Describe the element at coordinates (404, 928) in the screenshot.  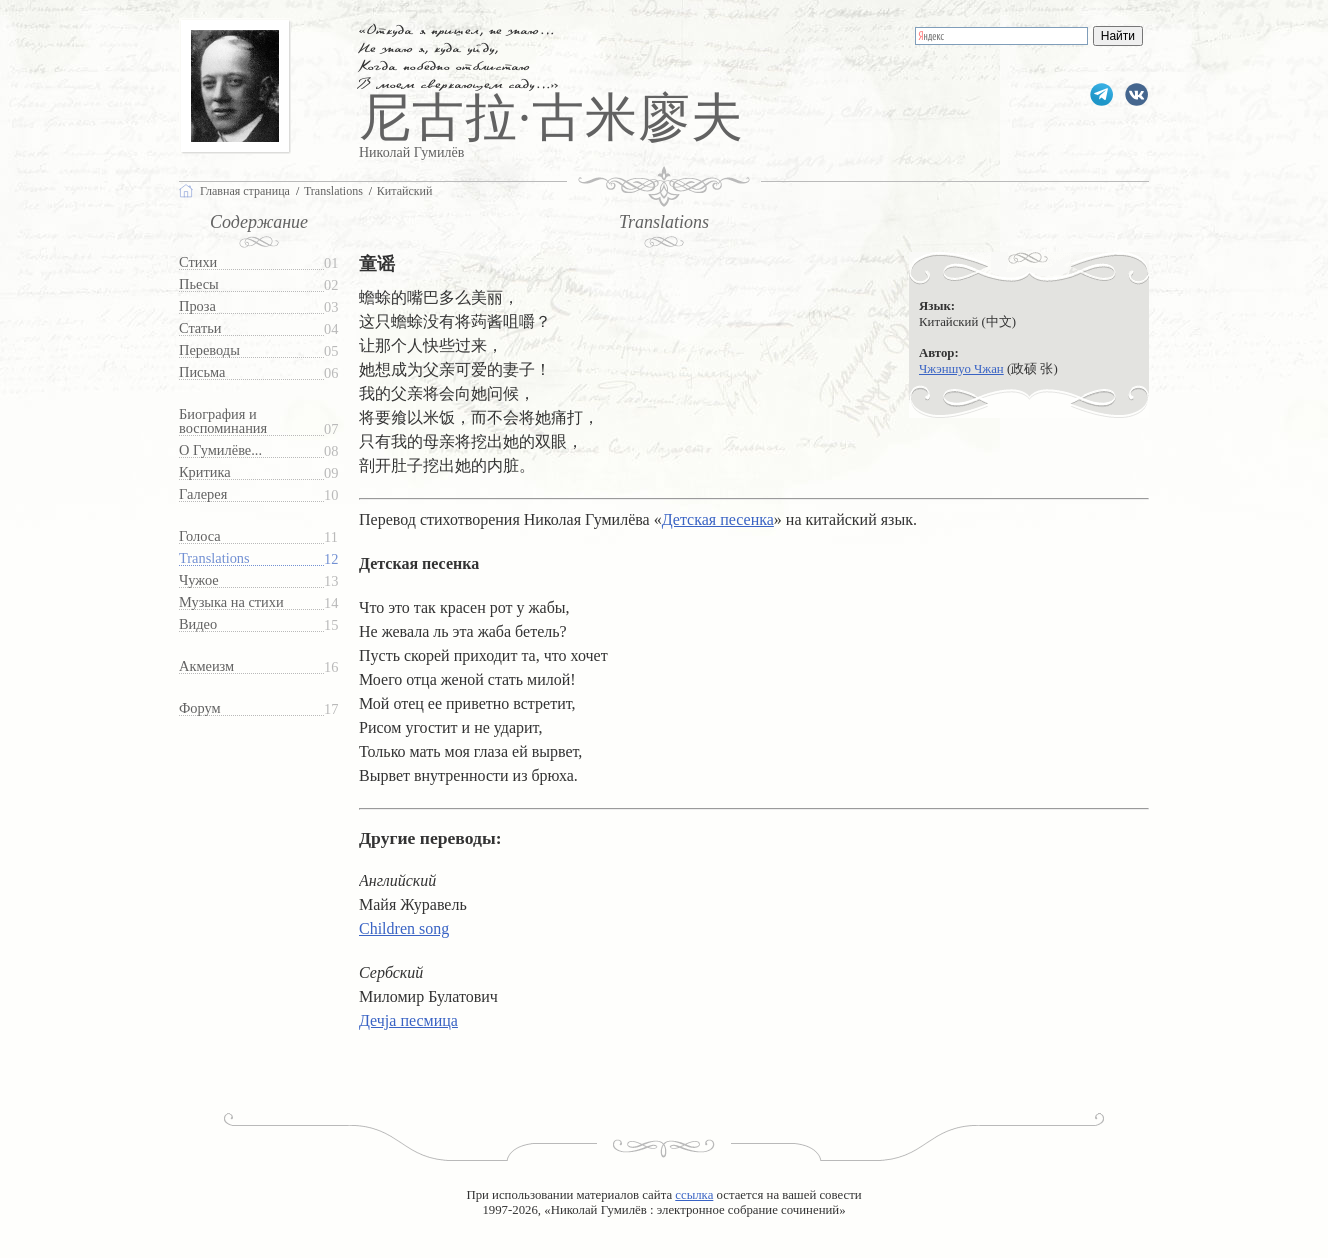
I see `Children song` at that location.